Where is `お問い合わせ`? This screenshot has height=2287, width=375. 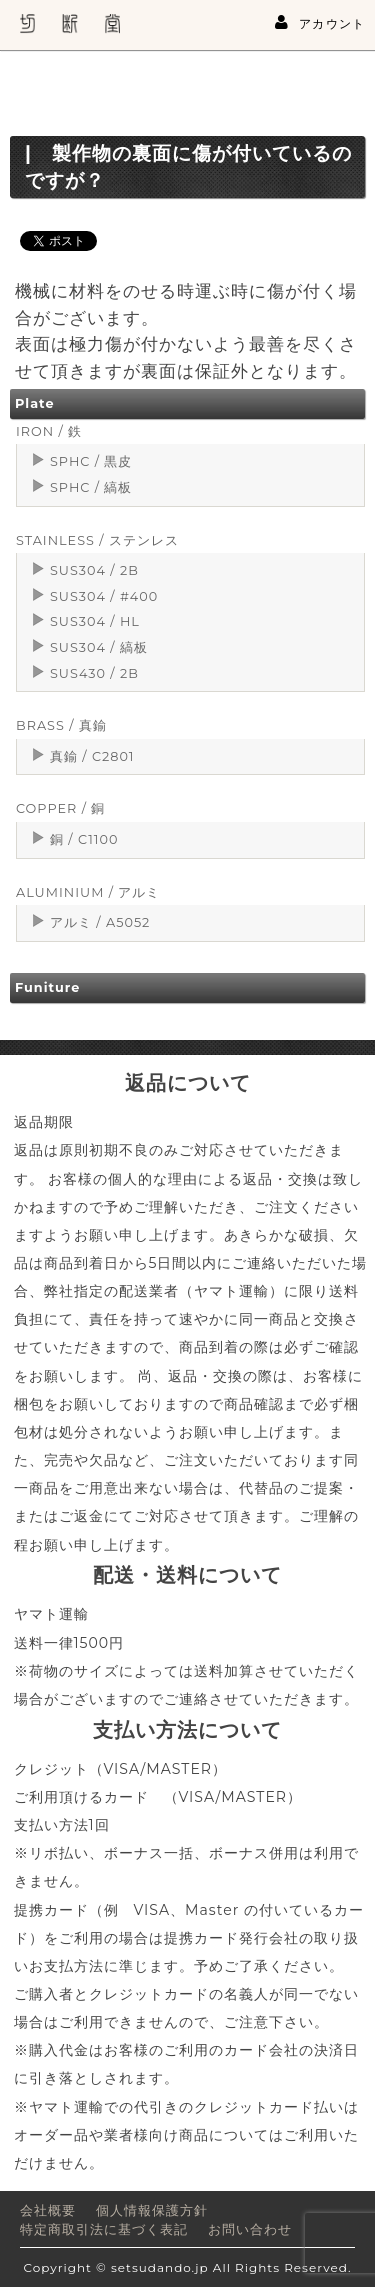
お問い合わせ is located at coordinates (250, 2229).